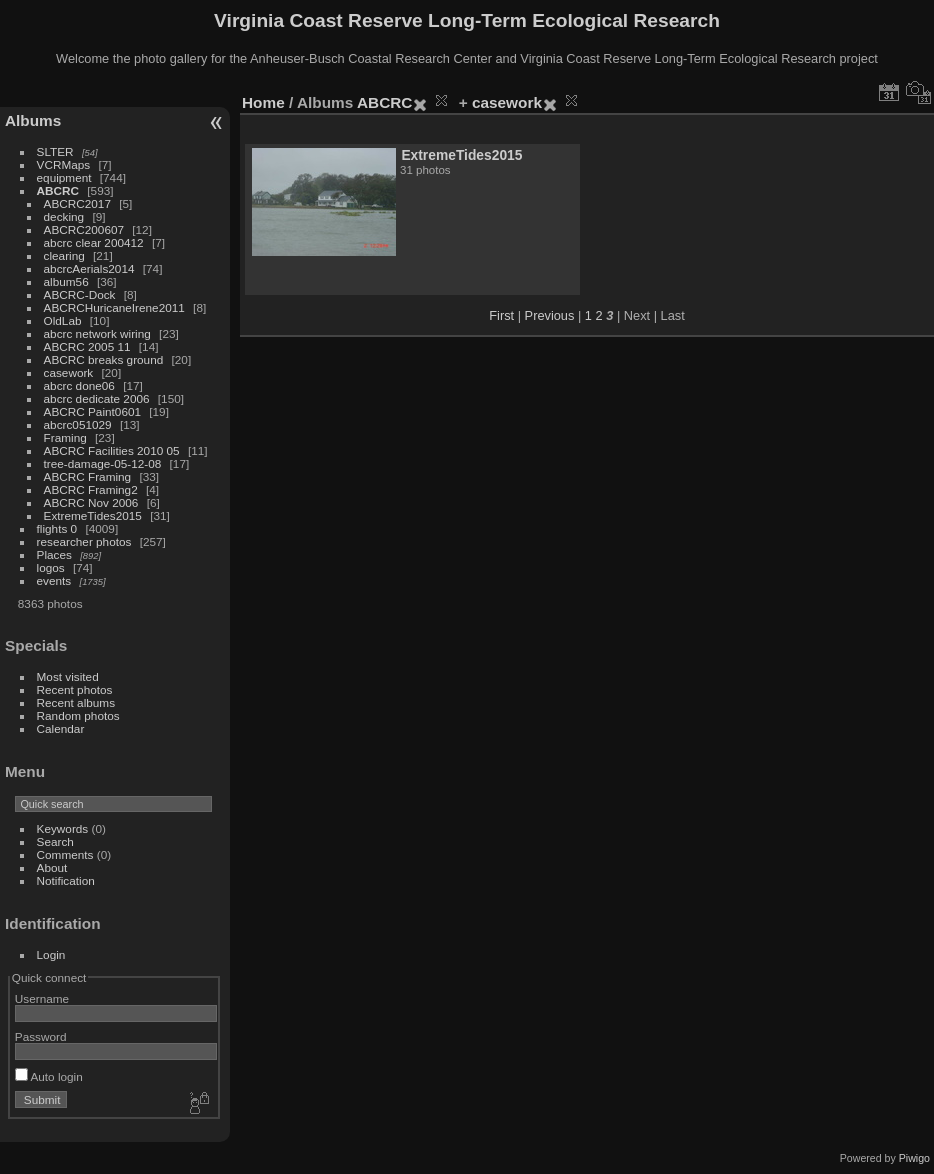 The width and height of the screenshot is (934, 1174). I want to click on ExtremeTides2015, so click(93, 515).